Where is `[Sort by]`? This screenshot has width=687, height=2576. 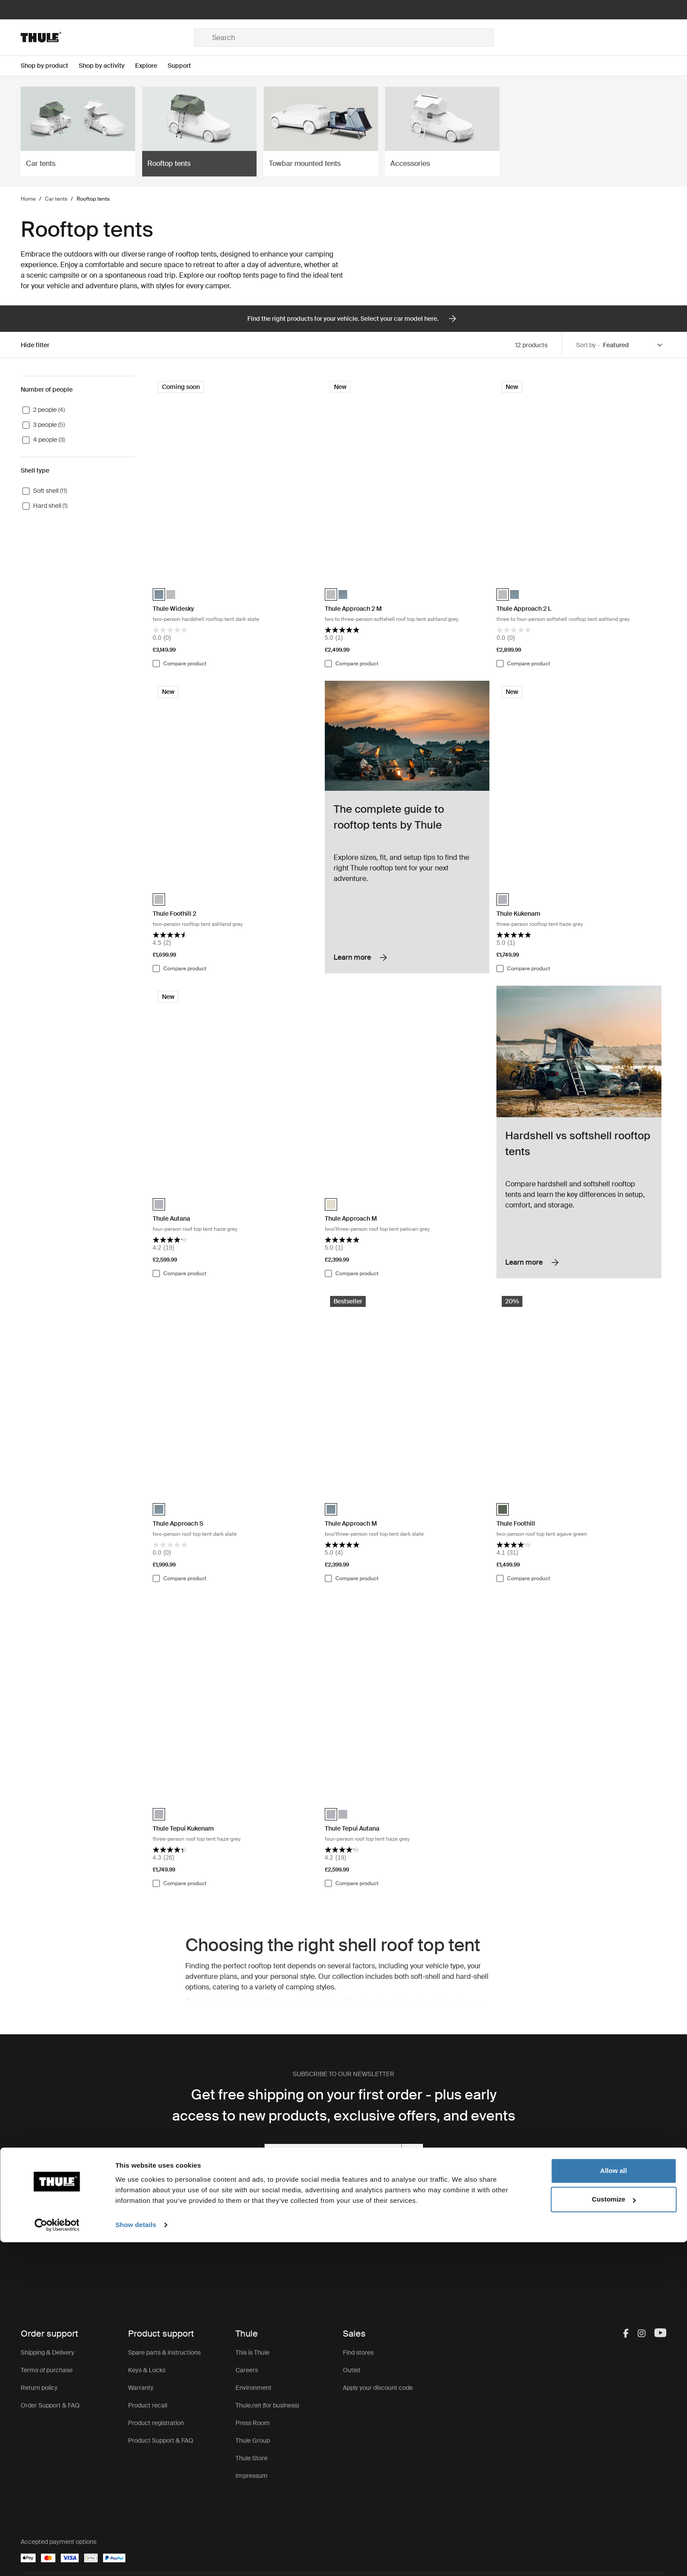
[Sort by] is located at coordinates (633, 345).